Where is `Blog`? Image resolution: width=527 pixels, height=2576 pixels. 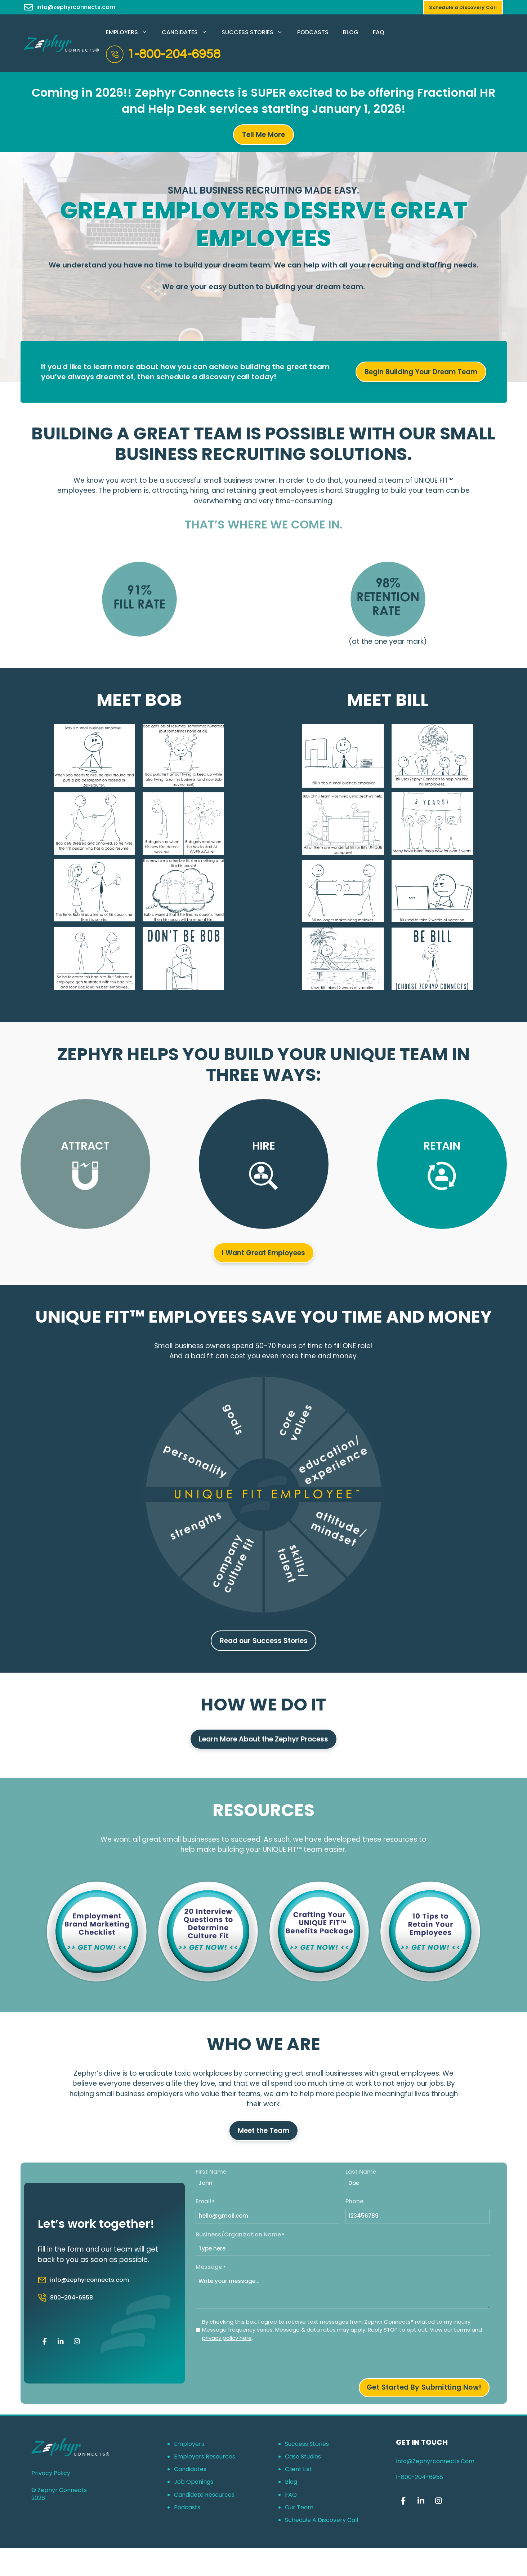 Blog is located at coordinates (350, 32).